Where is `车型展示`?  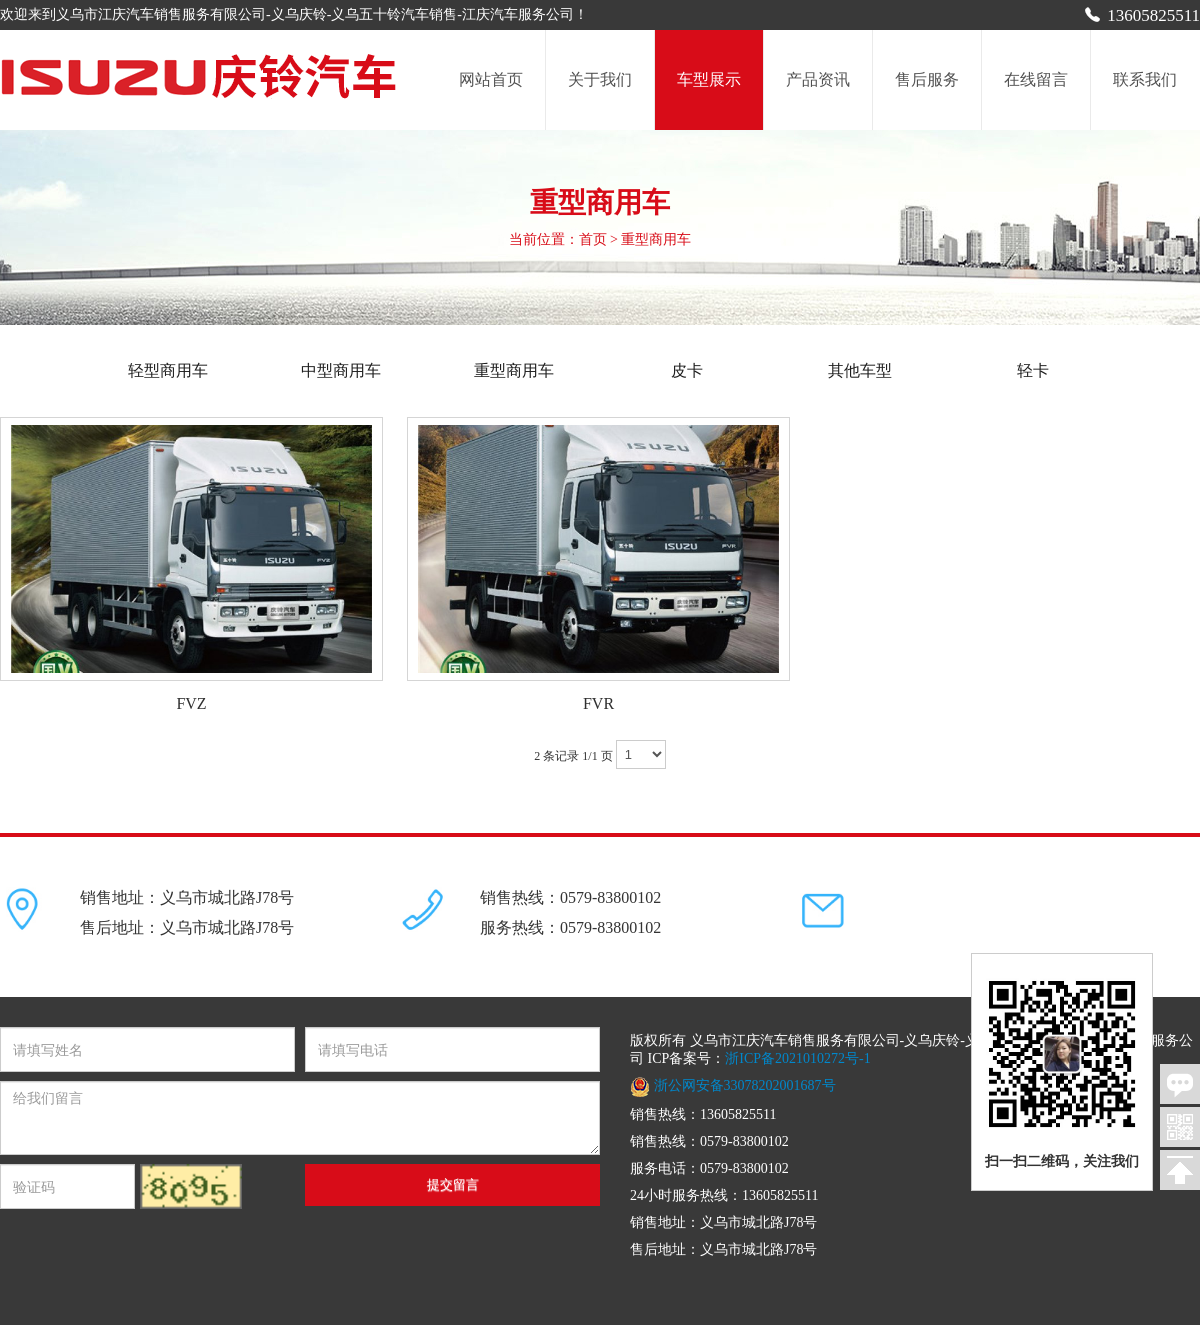
车型展示 is located at coordinates (709, 79).